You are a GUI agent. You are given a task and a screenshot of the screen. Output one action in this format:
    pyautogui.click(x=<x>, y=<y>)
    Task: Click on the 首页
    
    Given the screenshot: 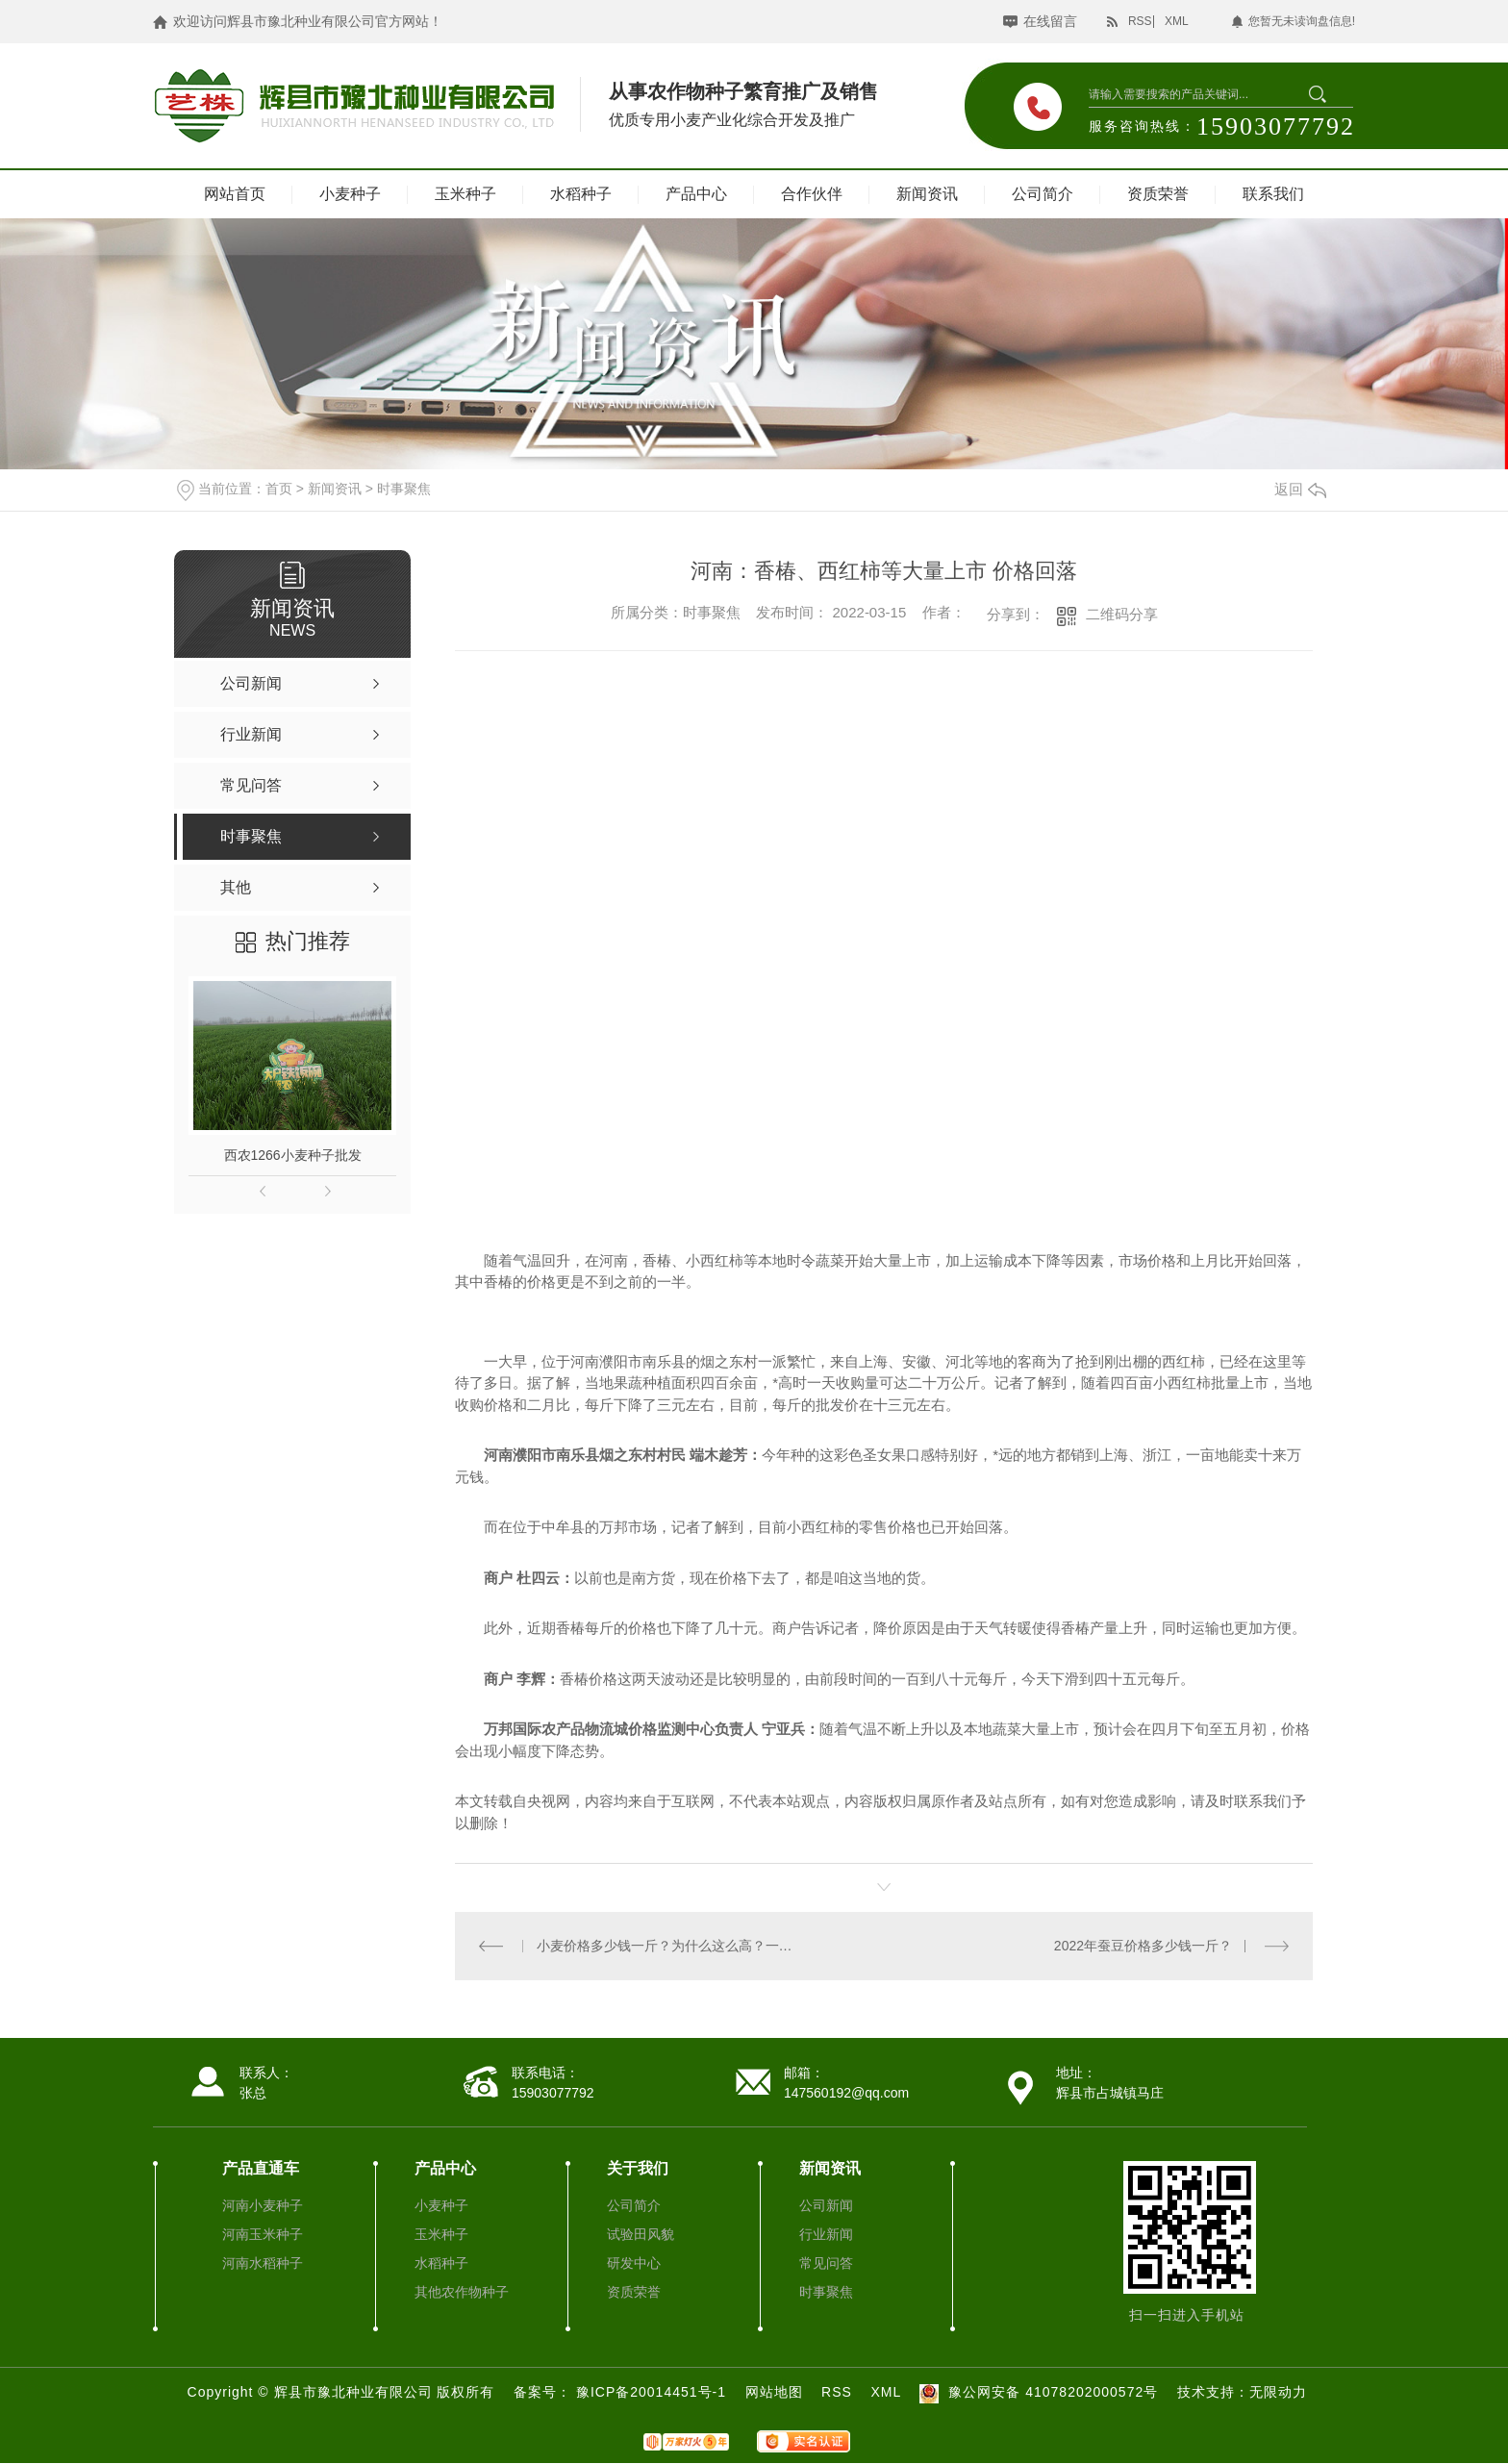 What is the action you would take?
    pyautogui.click(x=278, y=488)
    